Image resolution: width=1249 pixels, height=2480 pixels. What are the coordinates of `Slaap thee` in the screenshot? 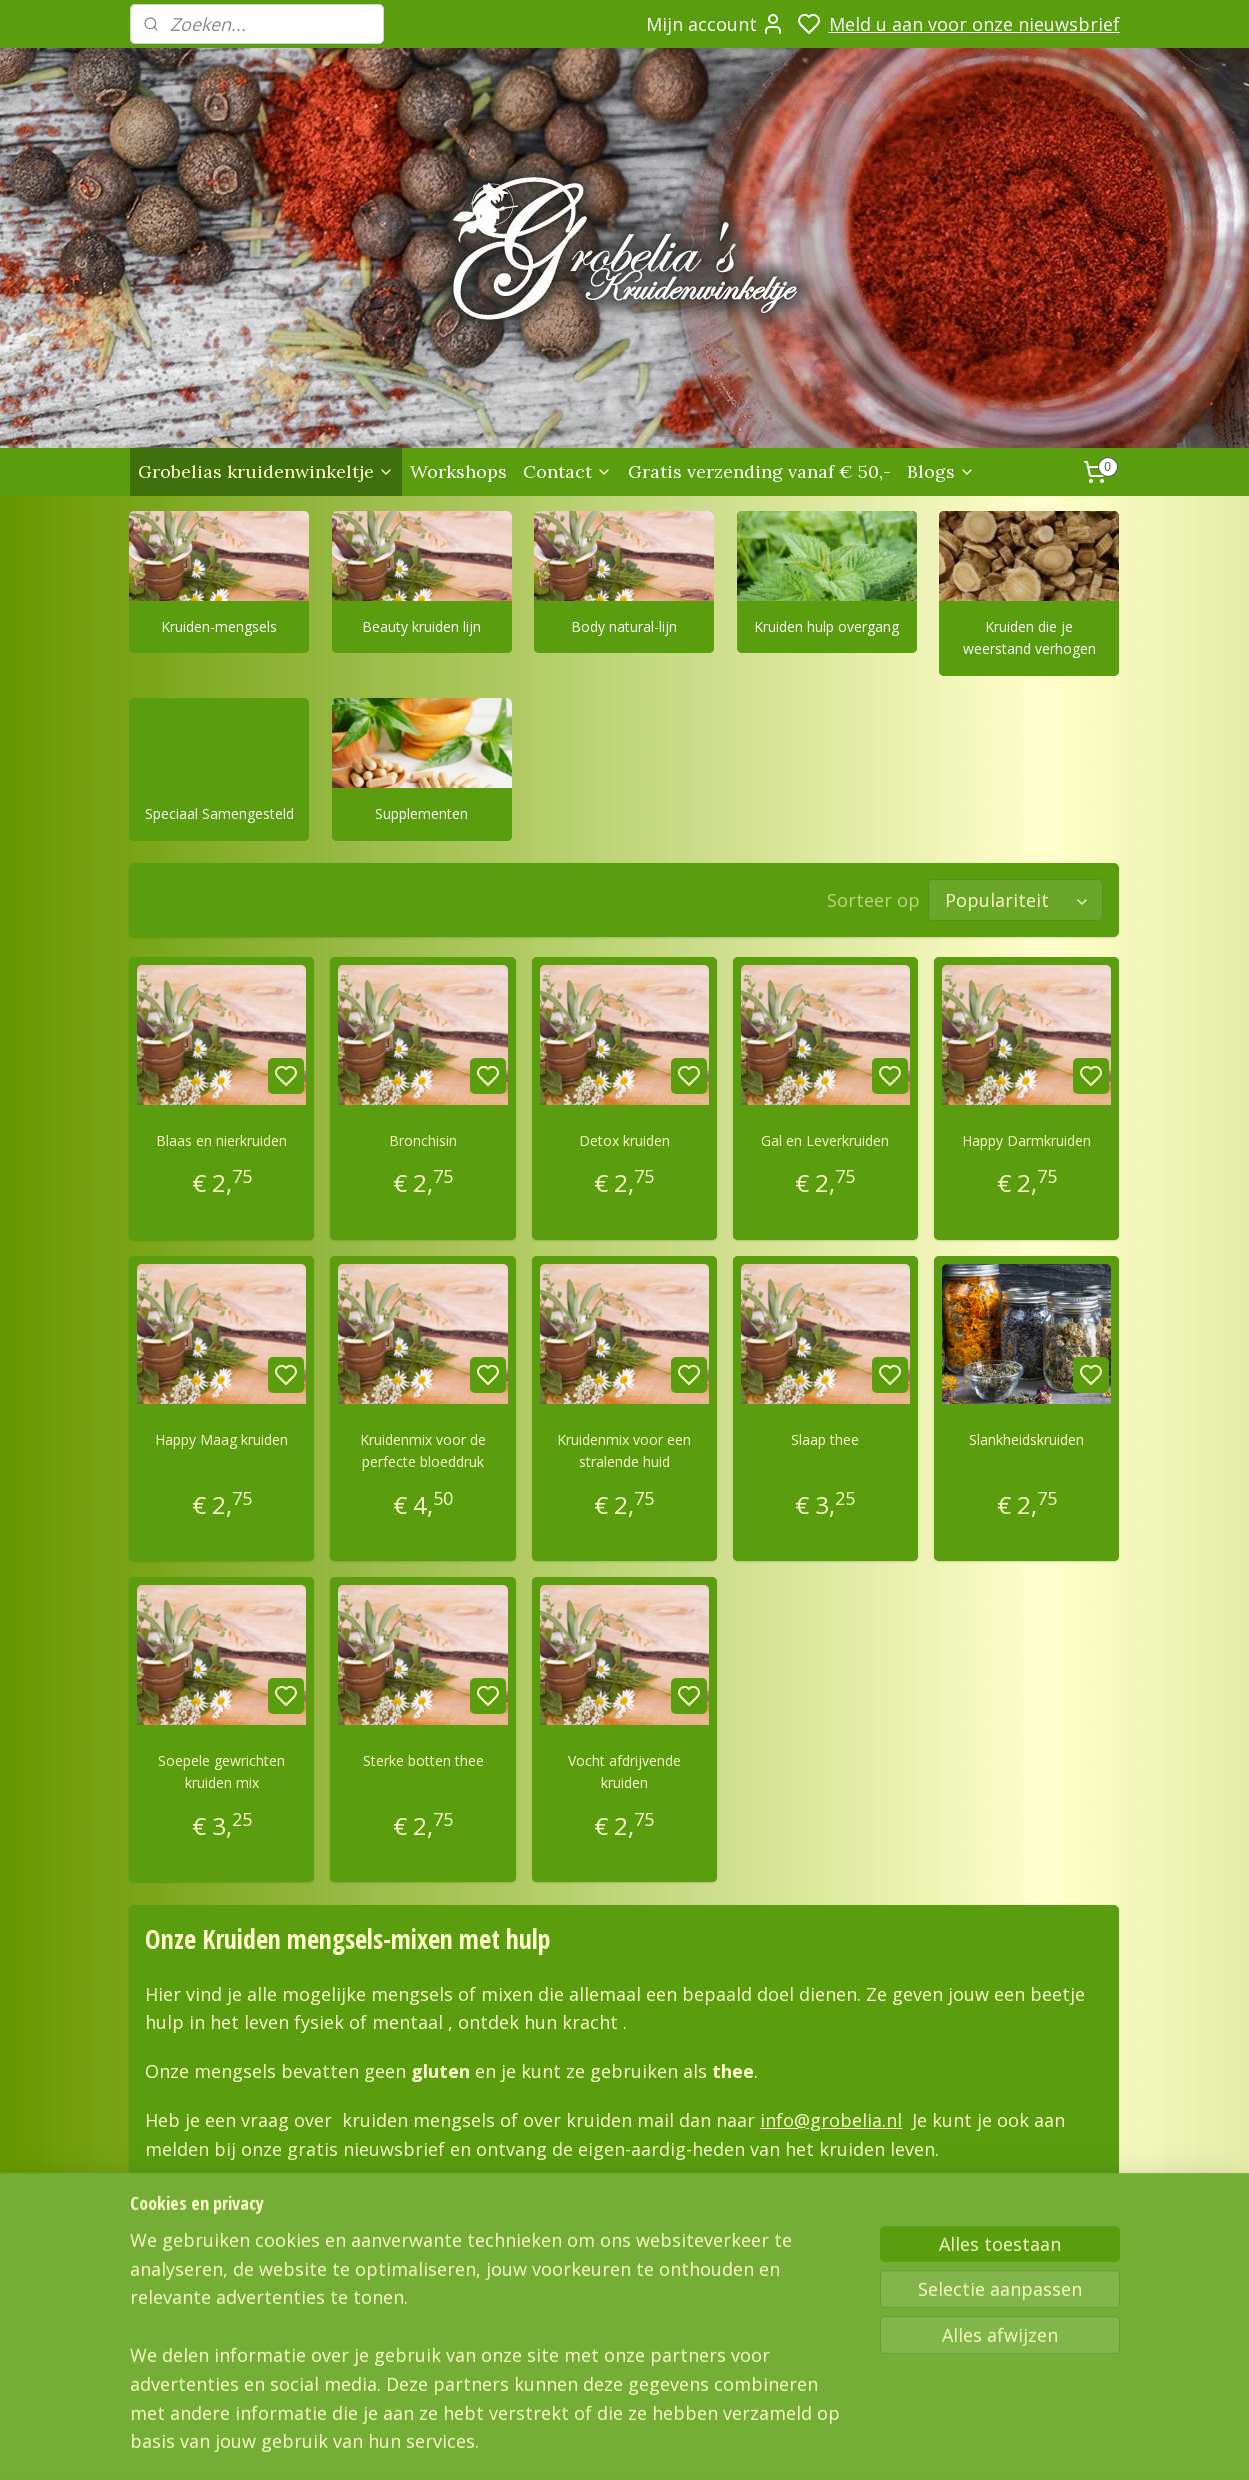 It's located at (826, 1439).